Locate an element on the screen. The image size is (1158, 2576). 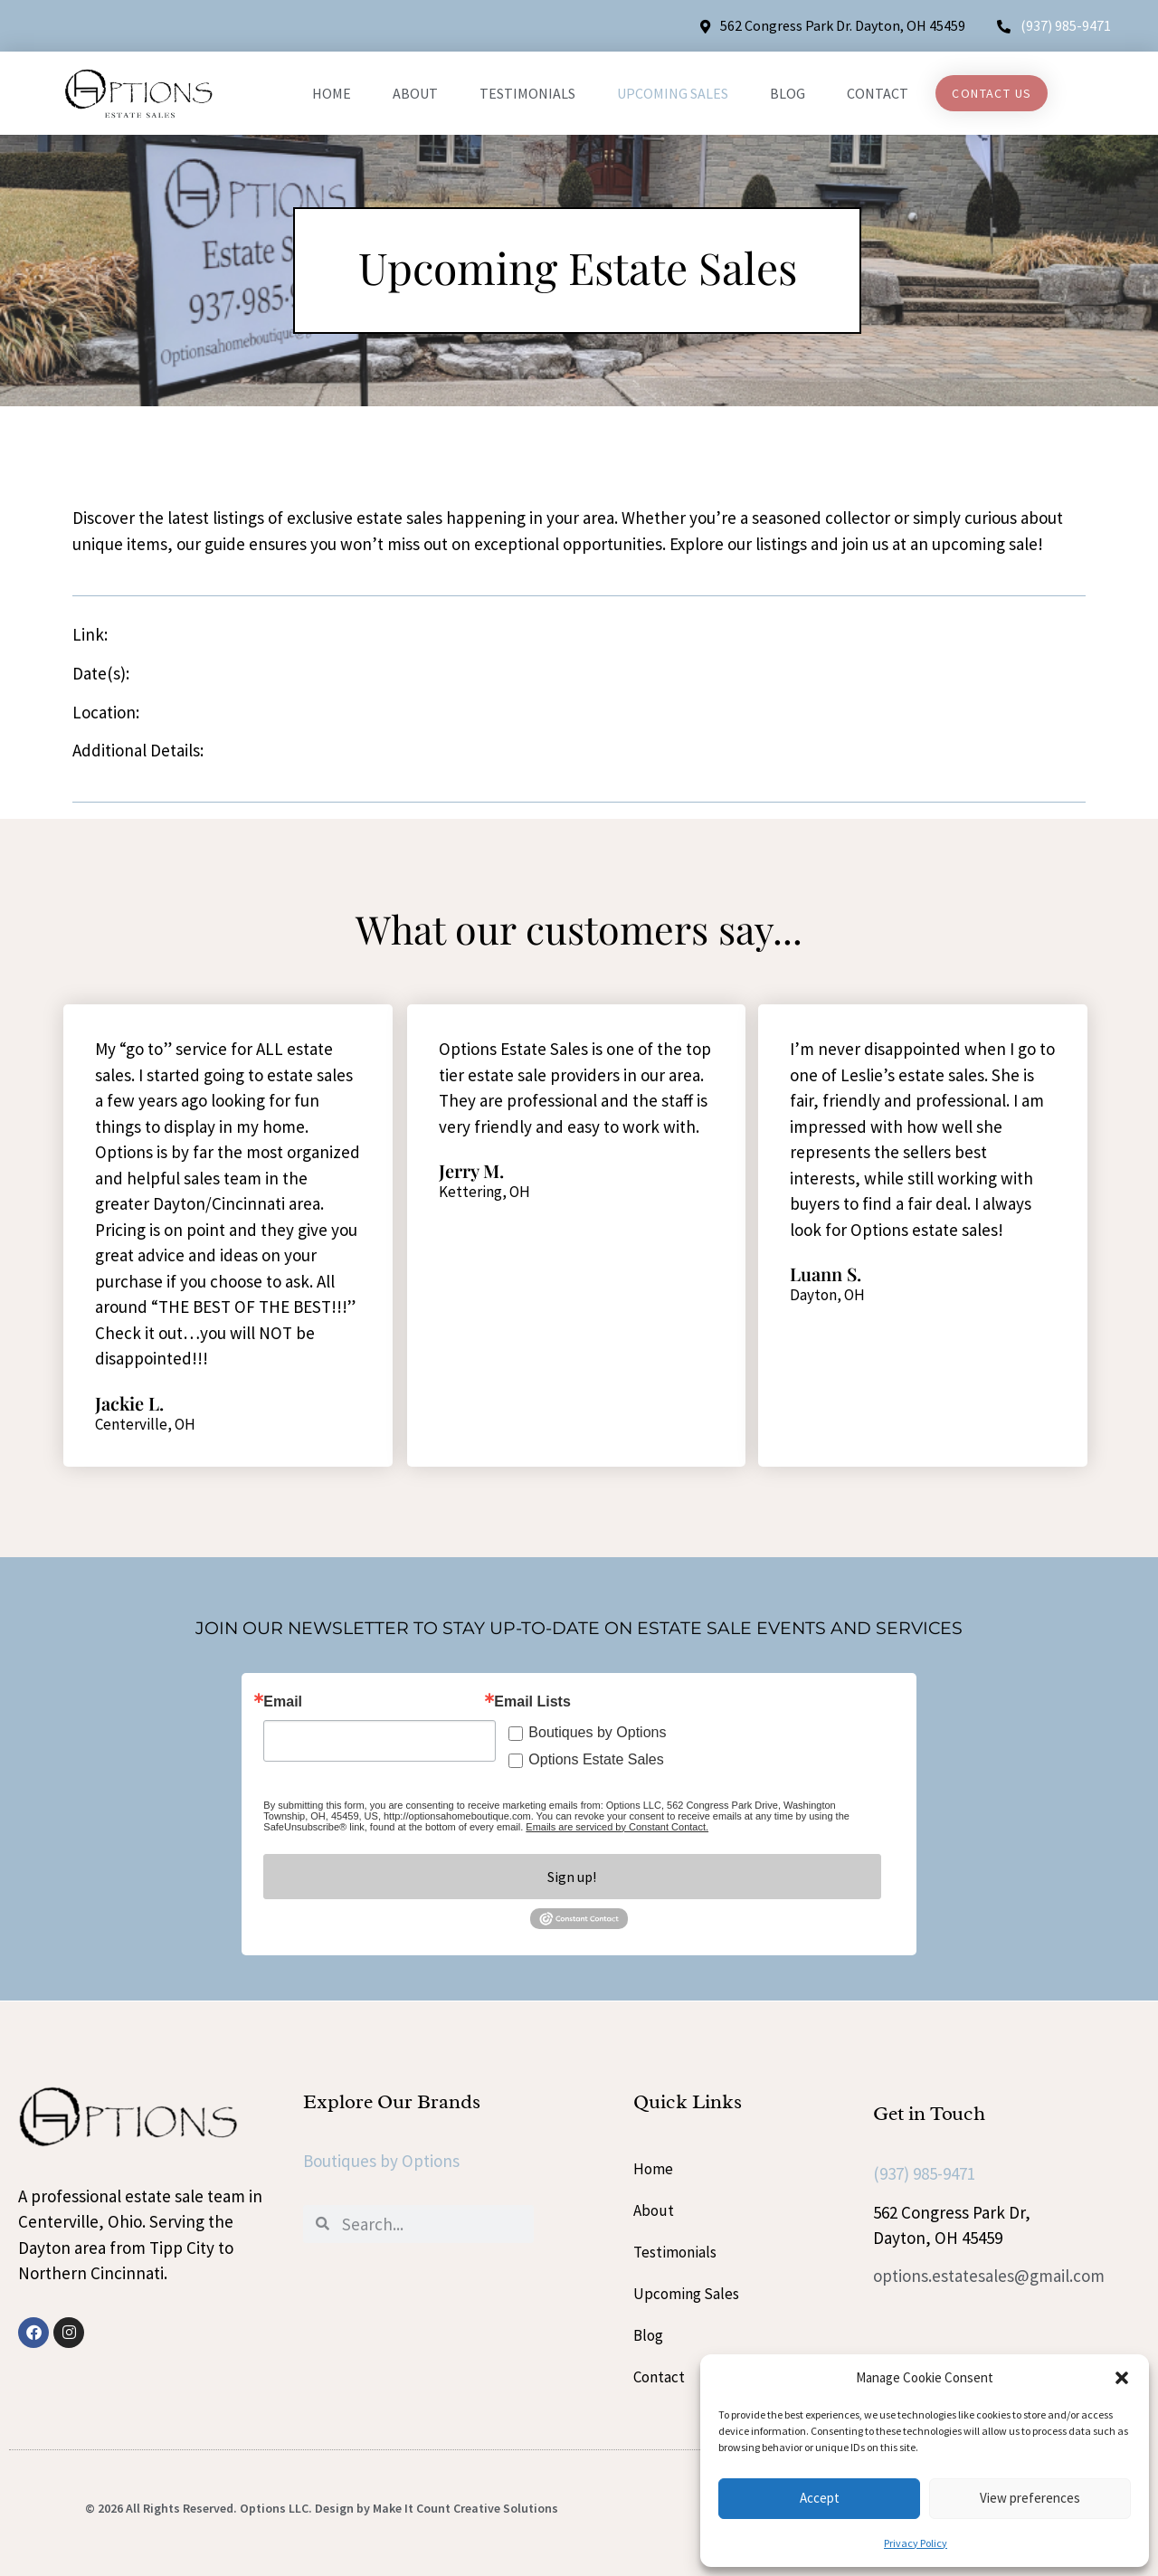
Contact is located at coordinates (877, 93).